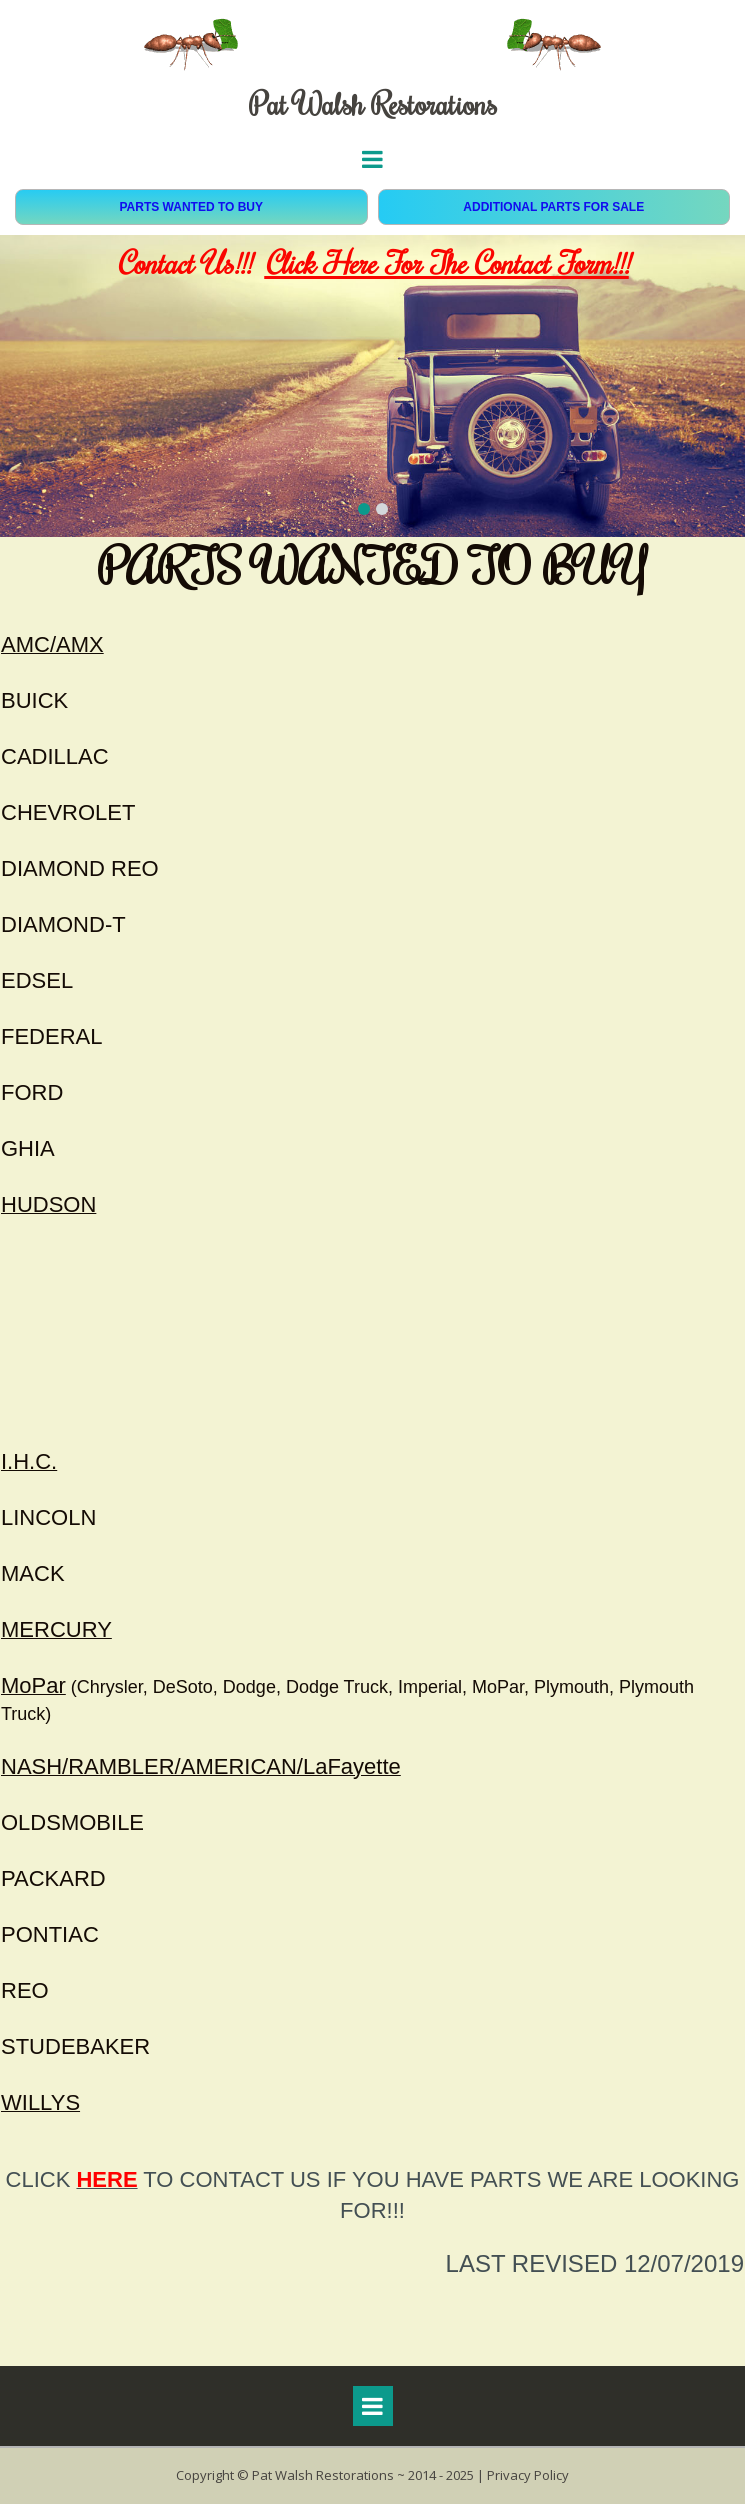  Describe the element at coordinates (191, 207) in the screenshot. I see `PARTS WANTED TO BUY` at that location.